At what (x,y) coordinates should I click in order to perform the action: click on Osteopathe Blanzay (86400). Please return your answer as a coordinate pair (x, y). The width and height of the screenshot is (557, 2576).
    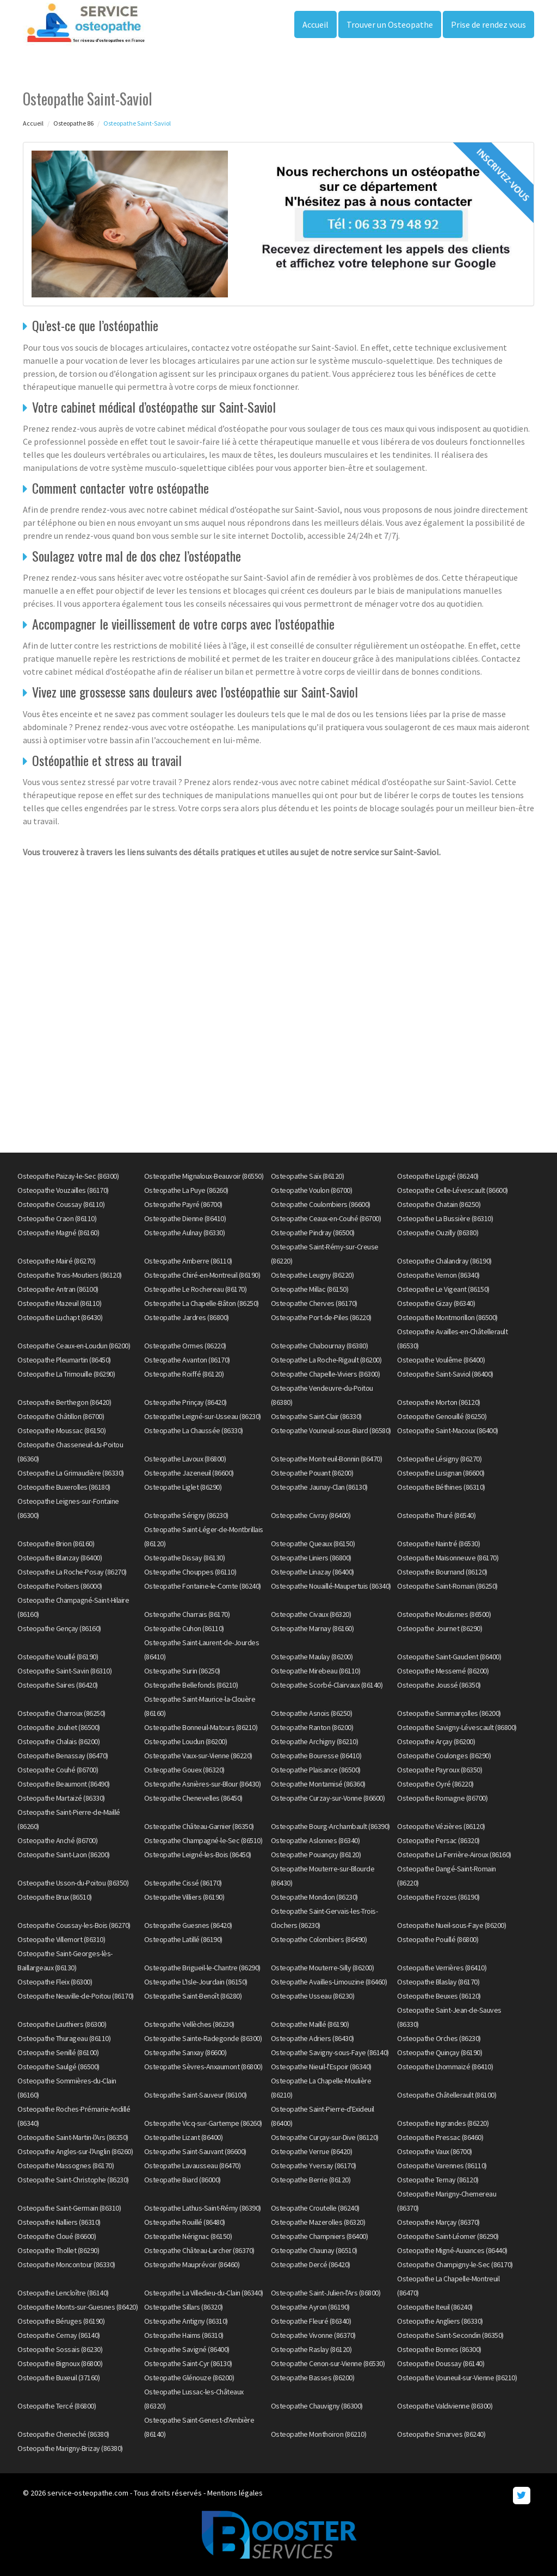
    Looking at the image, I should click on (59, 1558).